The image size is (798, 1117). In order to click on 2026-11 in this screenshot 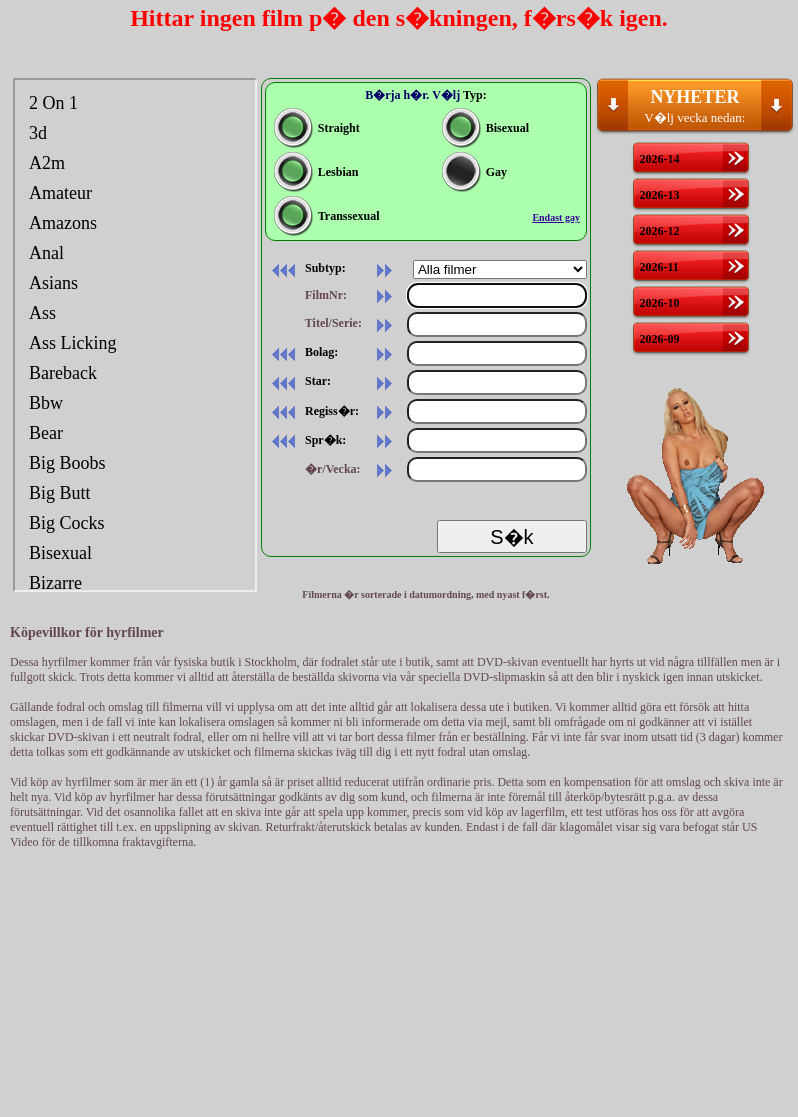, I will do `click(658, 267)`.